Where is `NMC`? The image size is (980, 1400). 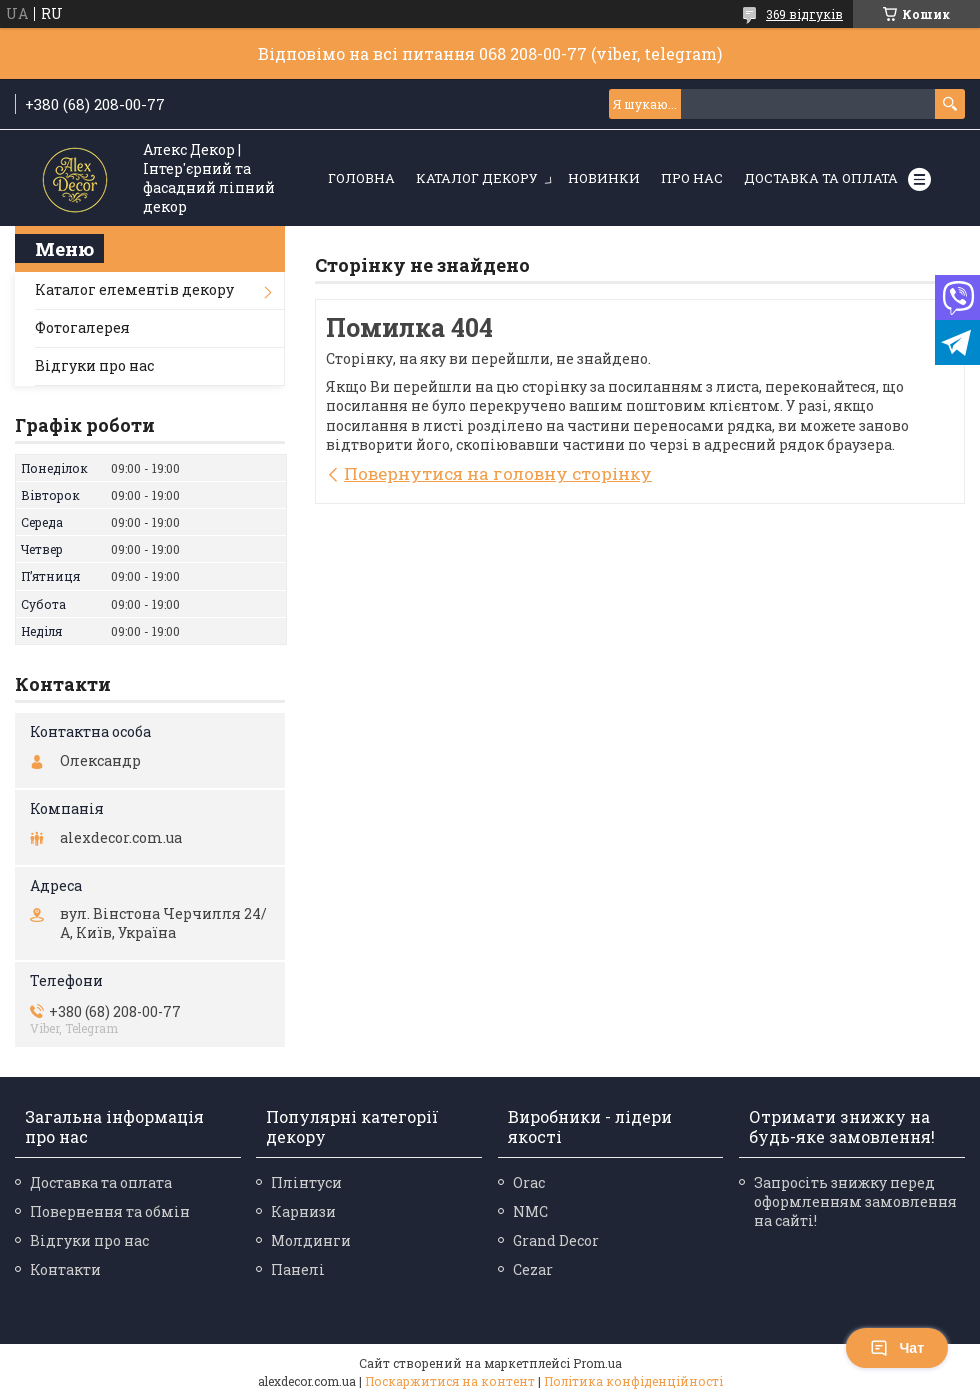
NMC is located at coordinates (530, 1211).